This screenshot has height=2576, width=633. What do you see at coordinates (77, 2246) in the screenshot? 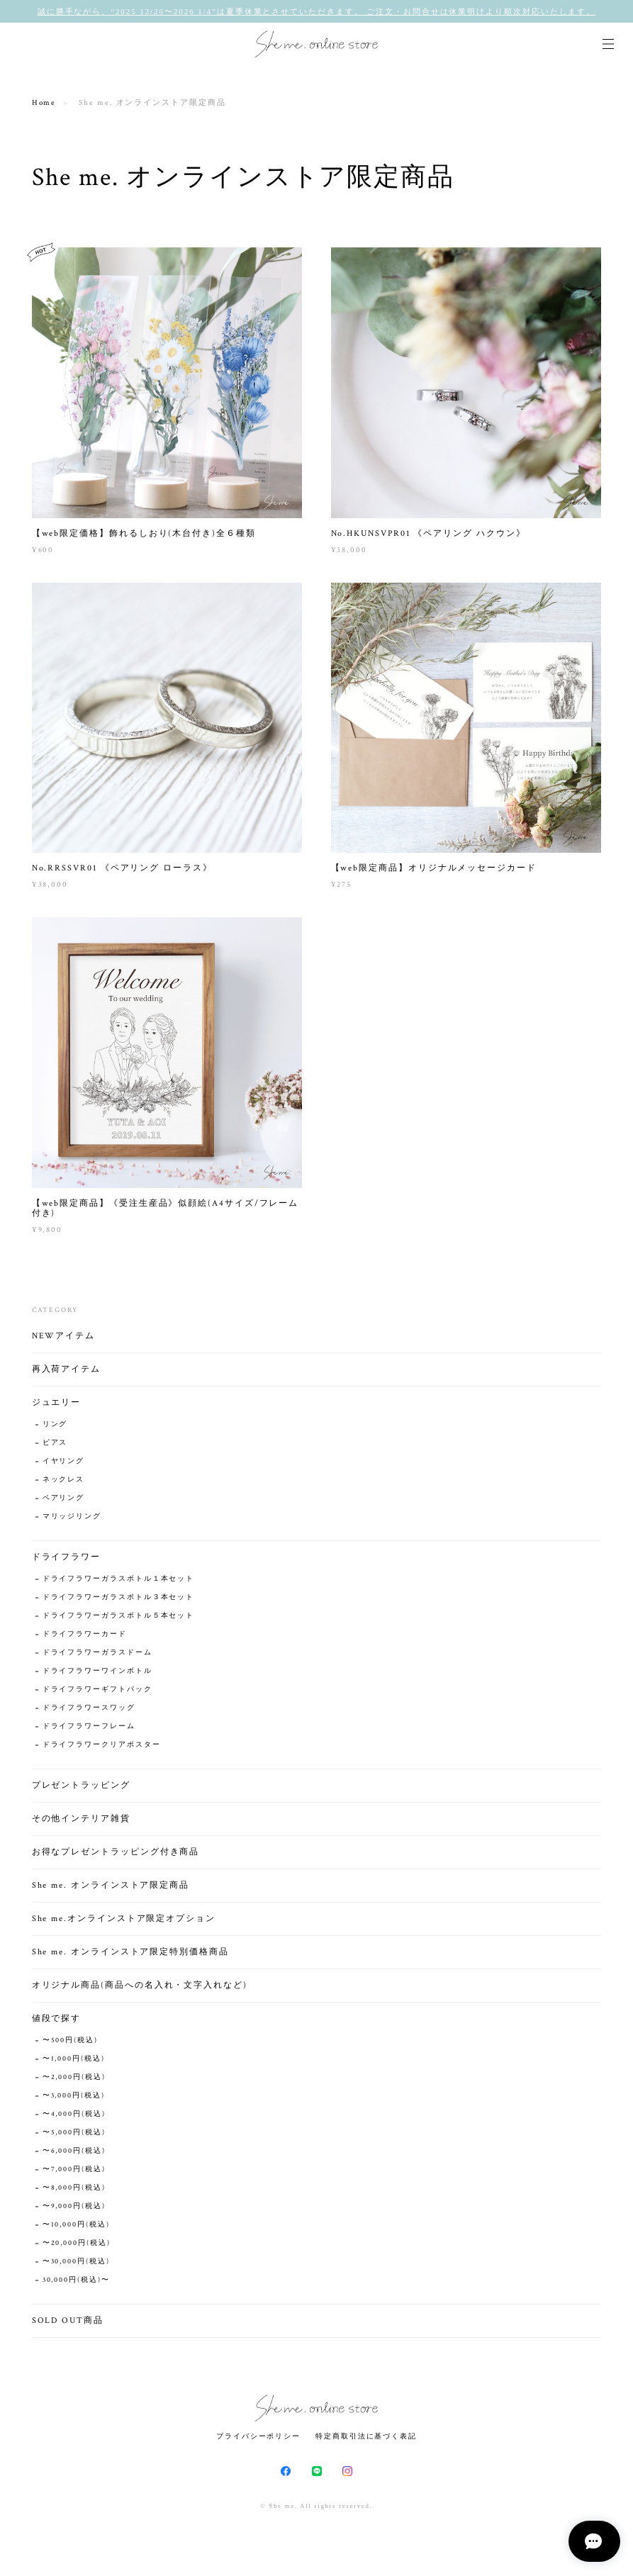
I see `〜20,000円(税込)` at bounding box center [77, 2246].